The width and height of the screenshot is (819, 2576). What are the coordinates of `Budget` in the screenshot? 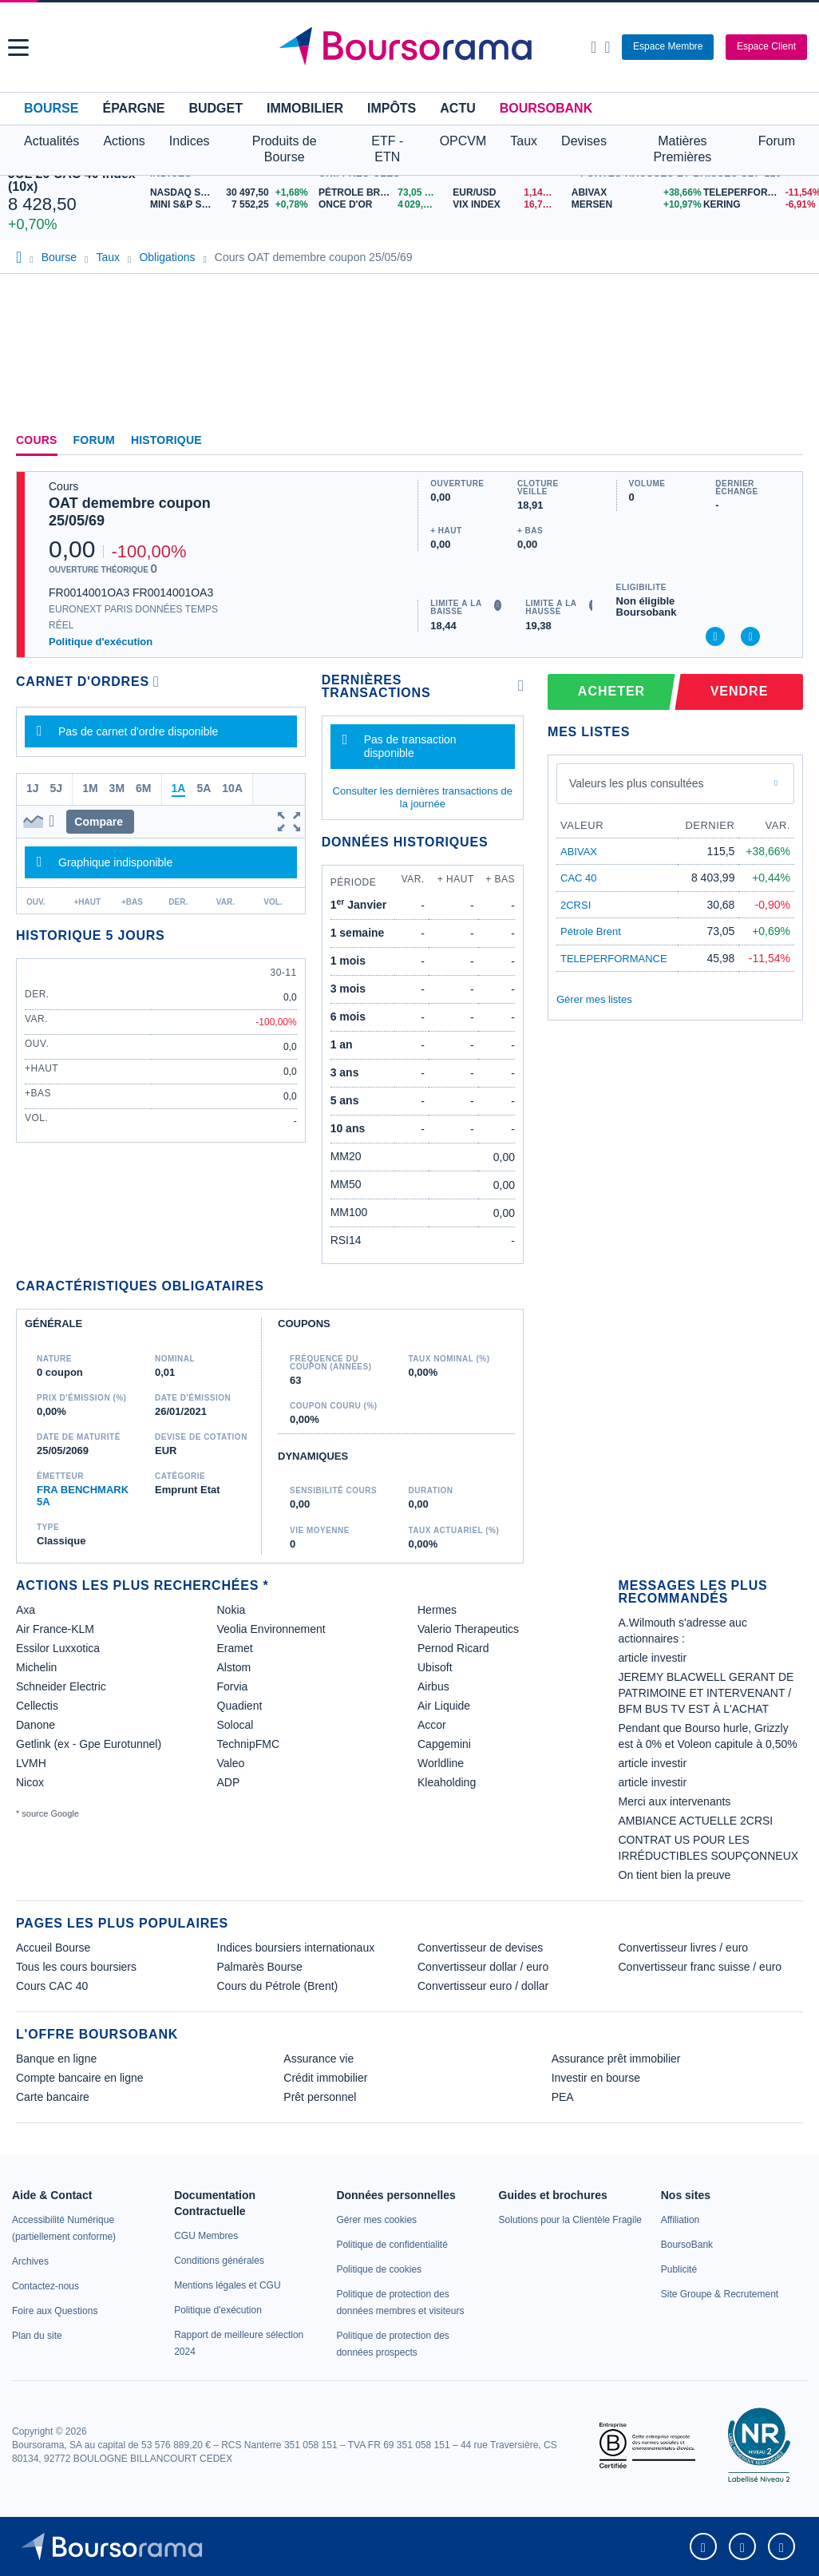 It's located at (215, 108).